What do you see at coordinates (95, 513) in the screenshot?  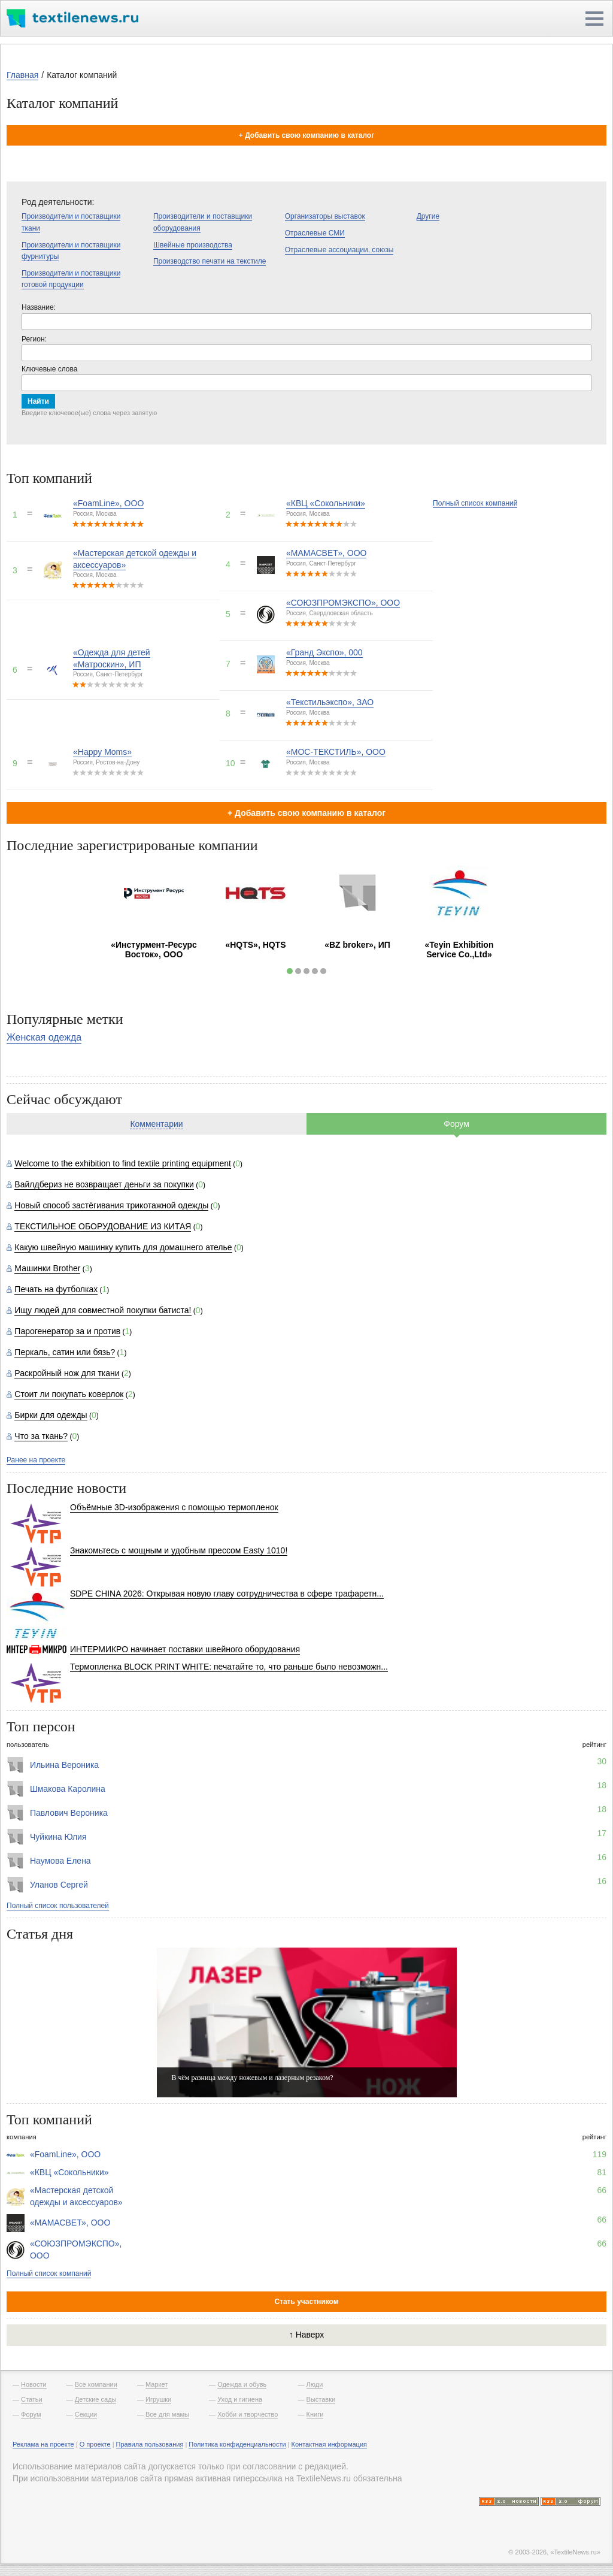 I see `Россия, Москва` at bounding box center [95, 513].